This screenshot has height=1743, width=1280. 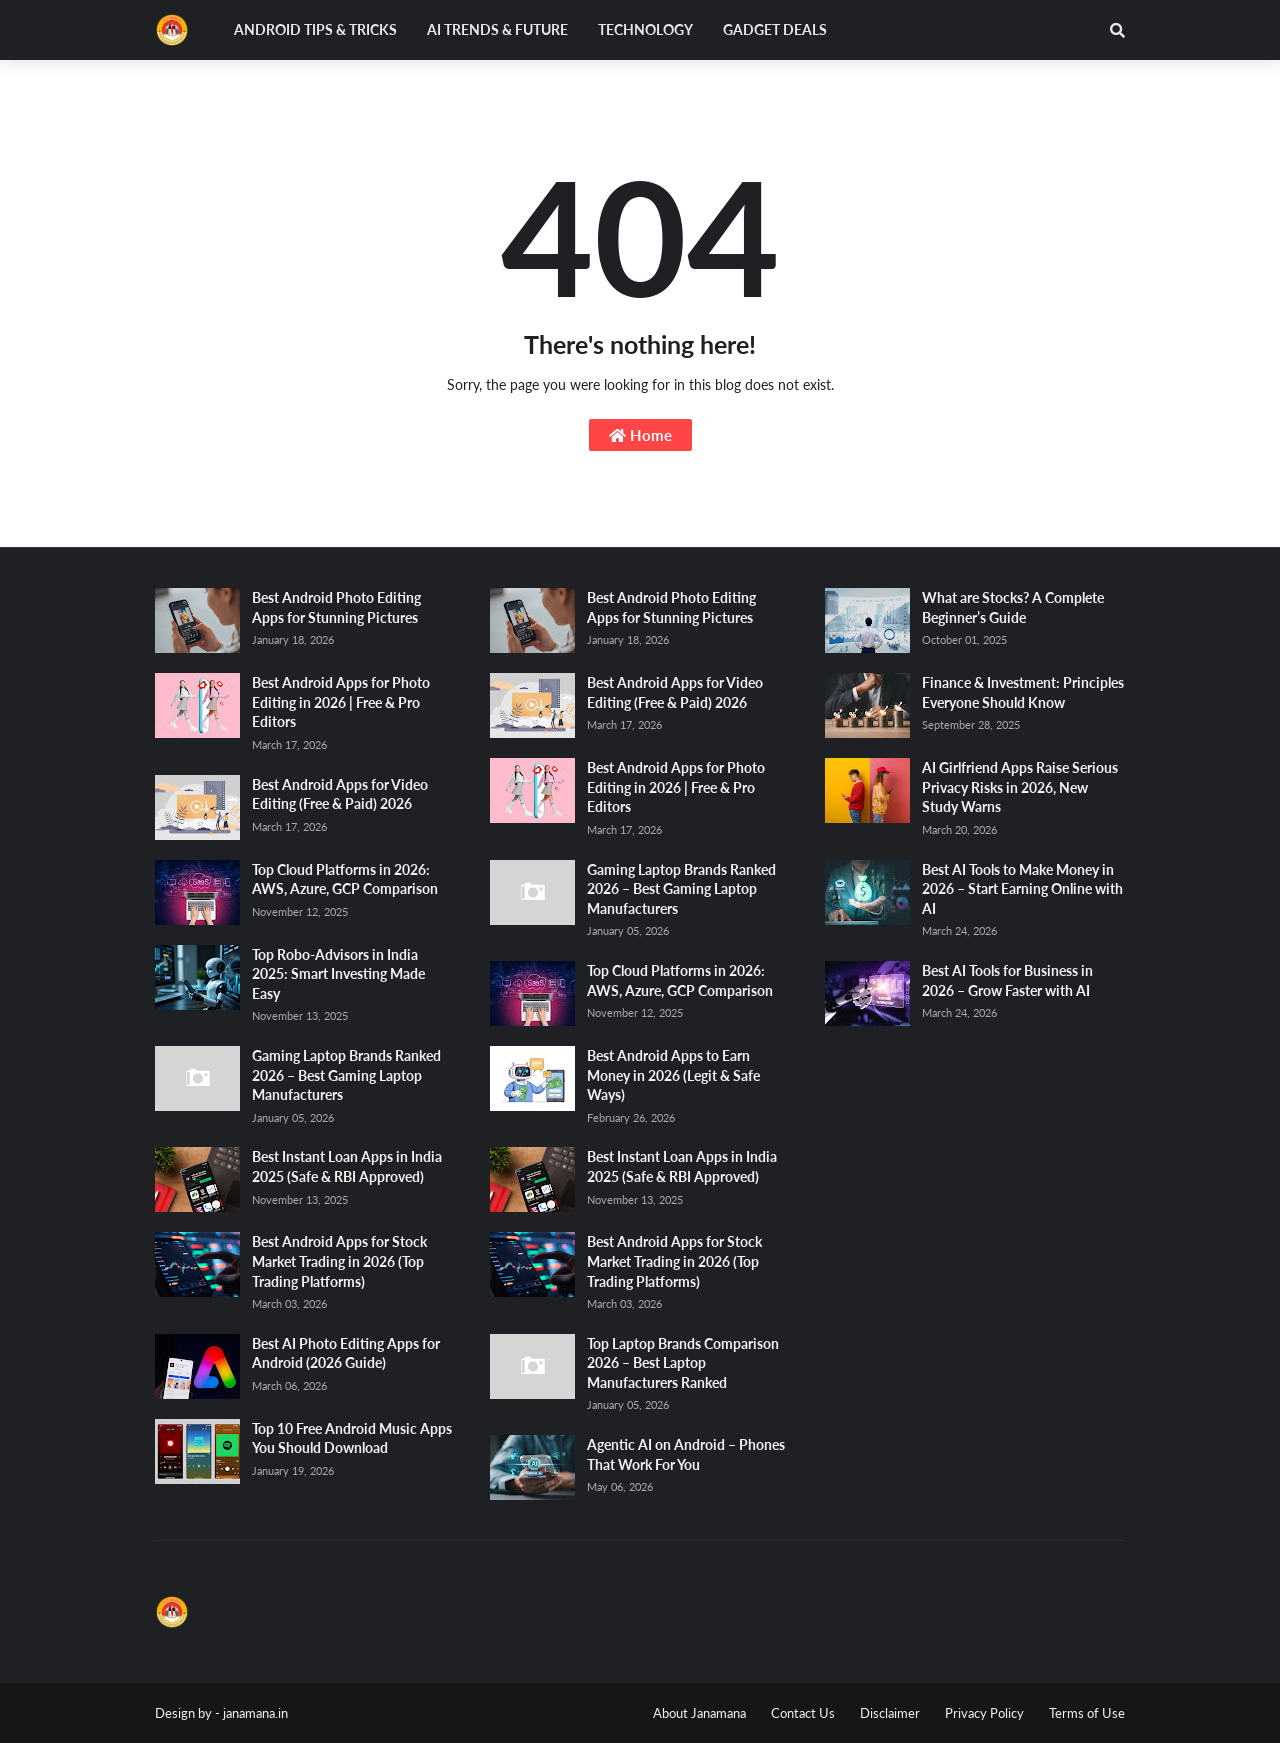 I want to click on Privacy Policy, so click(x=984, y=1713).